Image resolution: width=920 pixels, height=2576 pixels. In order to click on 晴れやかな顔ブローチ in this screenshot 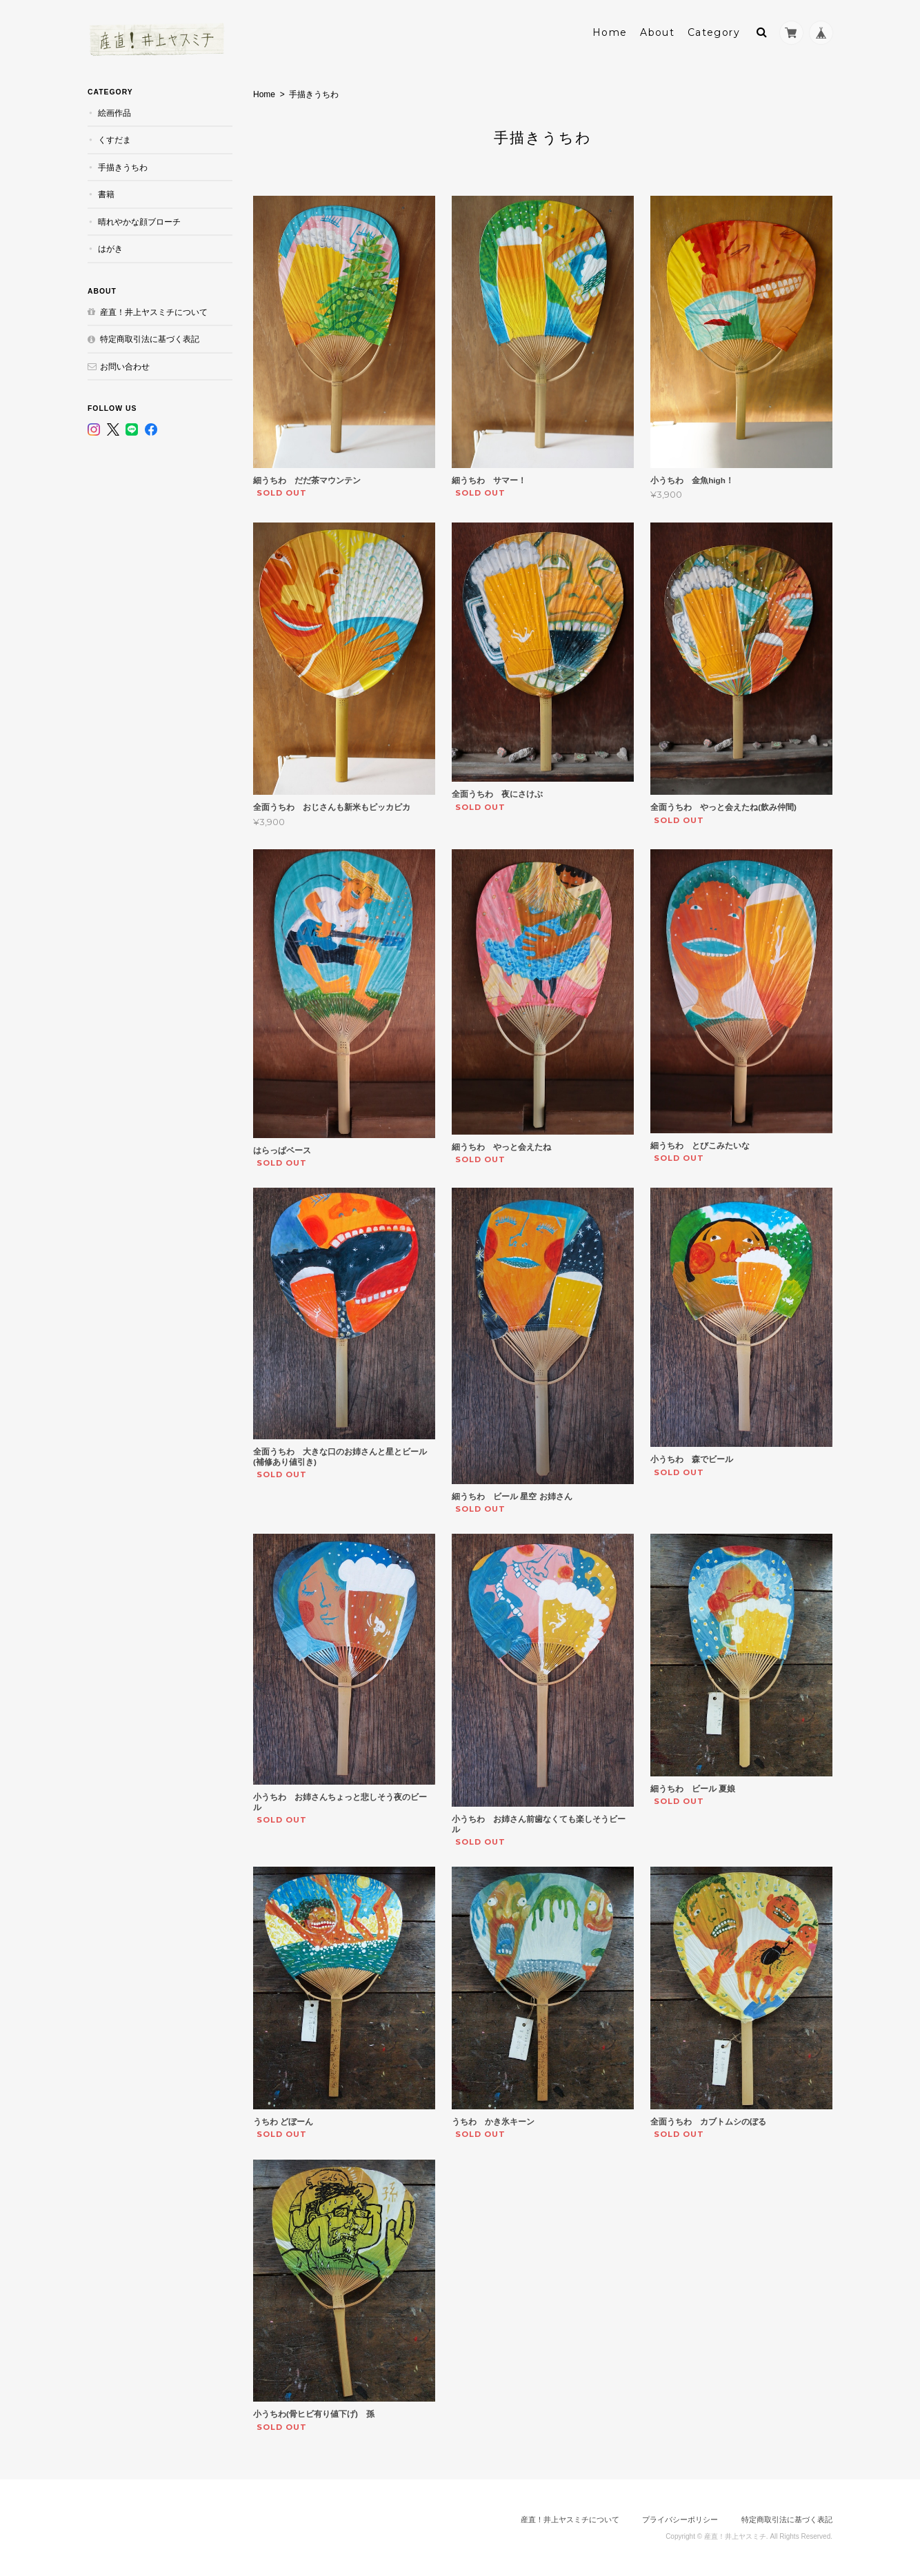, I will do `click(139, 221)`.